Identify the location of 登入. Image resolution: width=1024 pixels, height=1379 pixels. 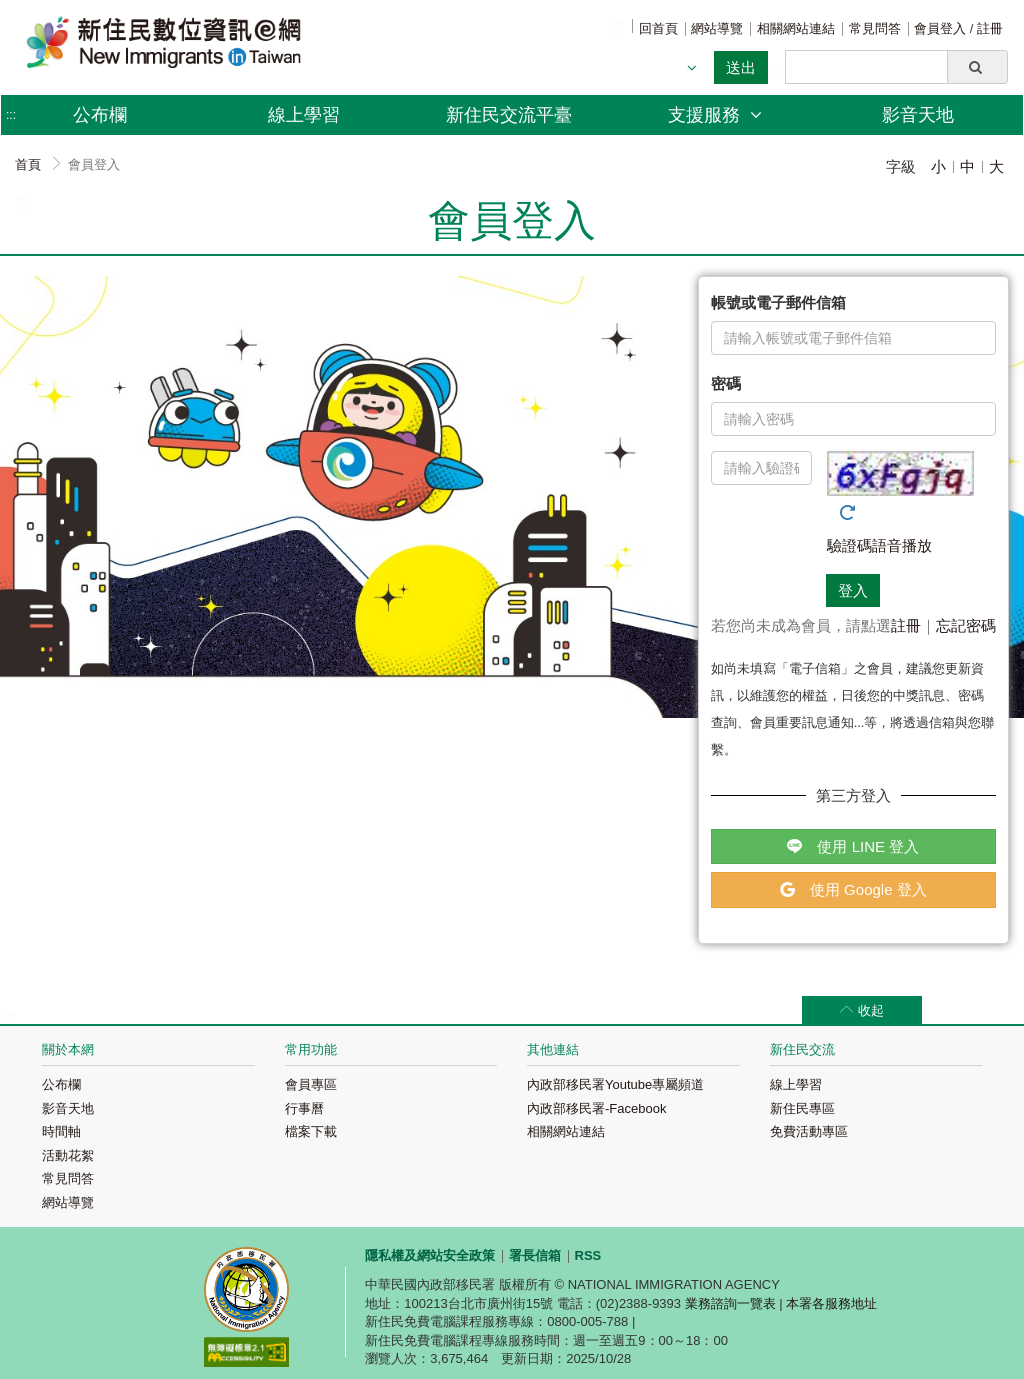
(853, 590).